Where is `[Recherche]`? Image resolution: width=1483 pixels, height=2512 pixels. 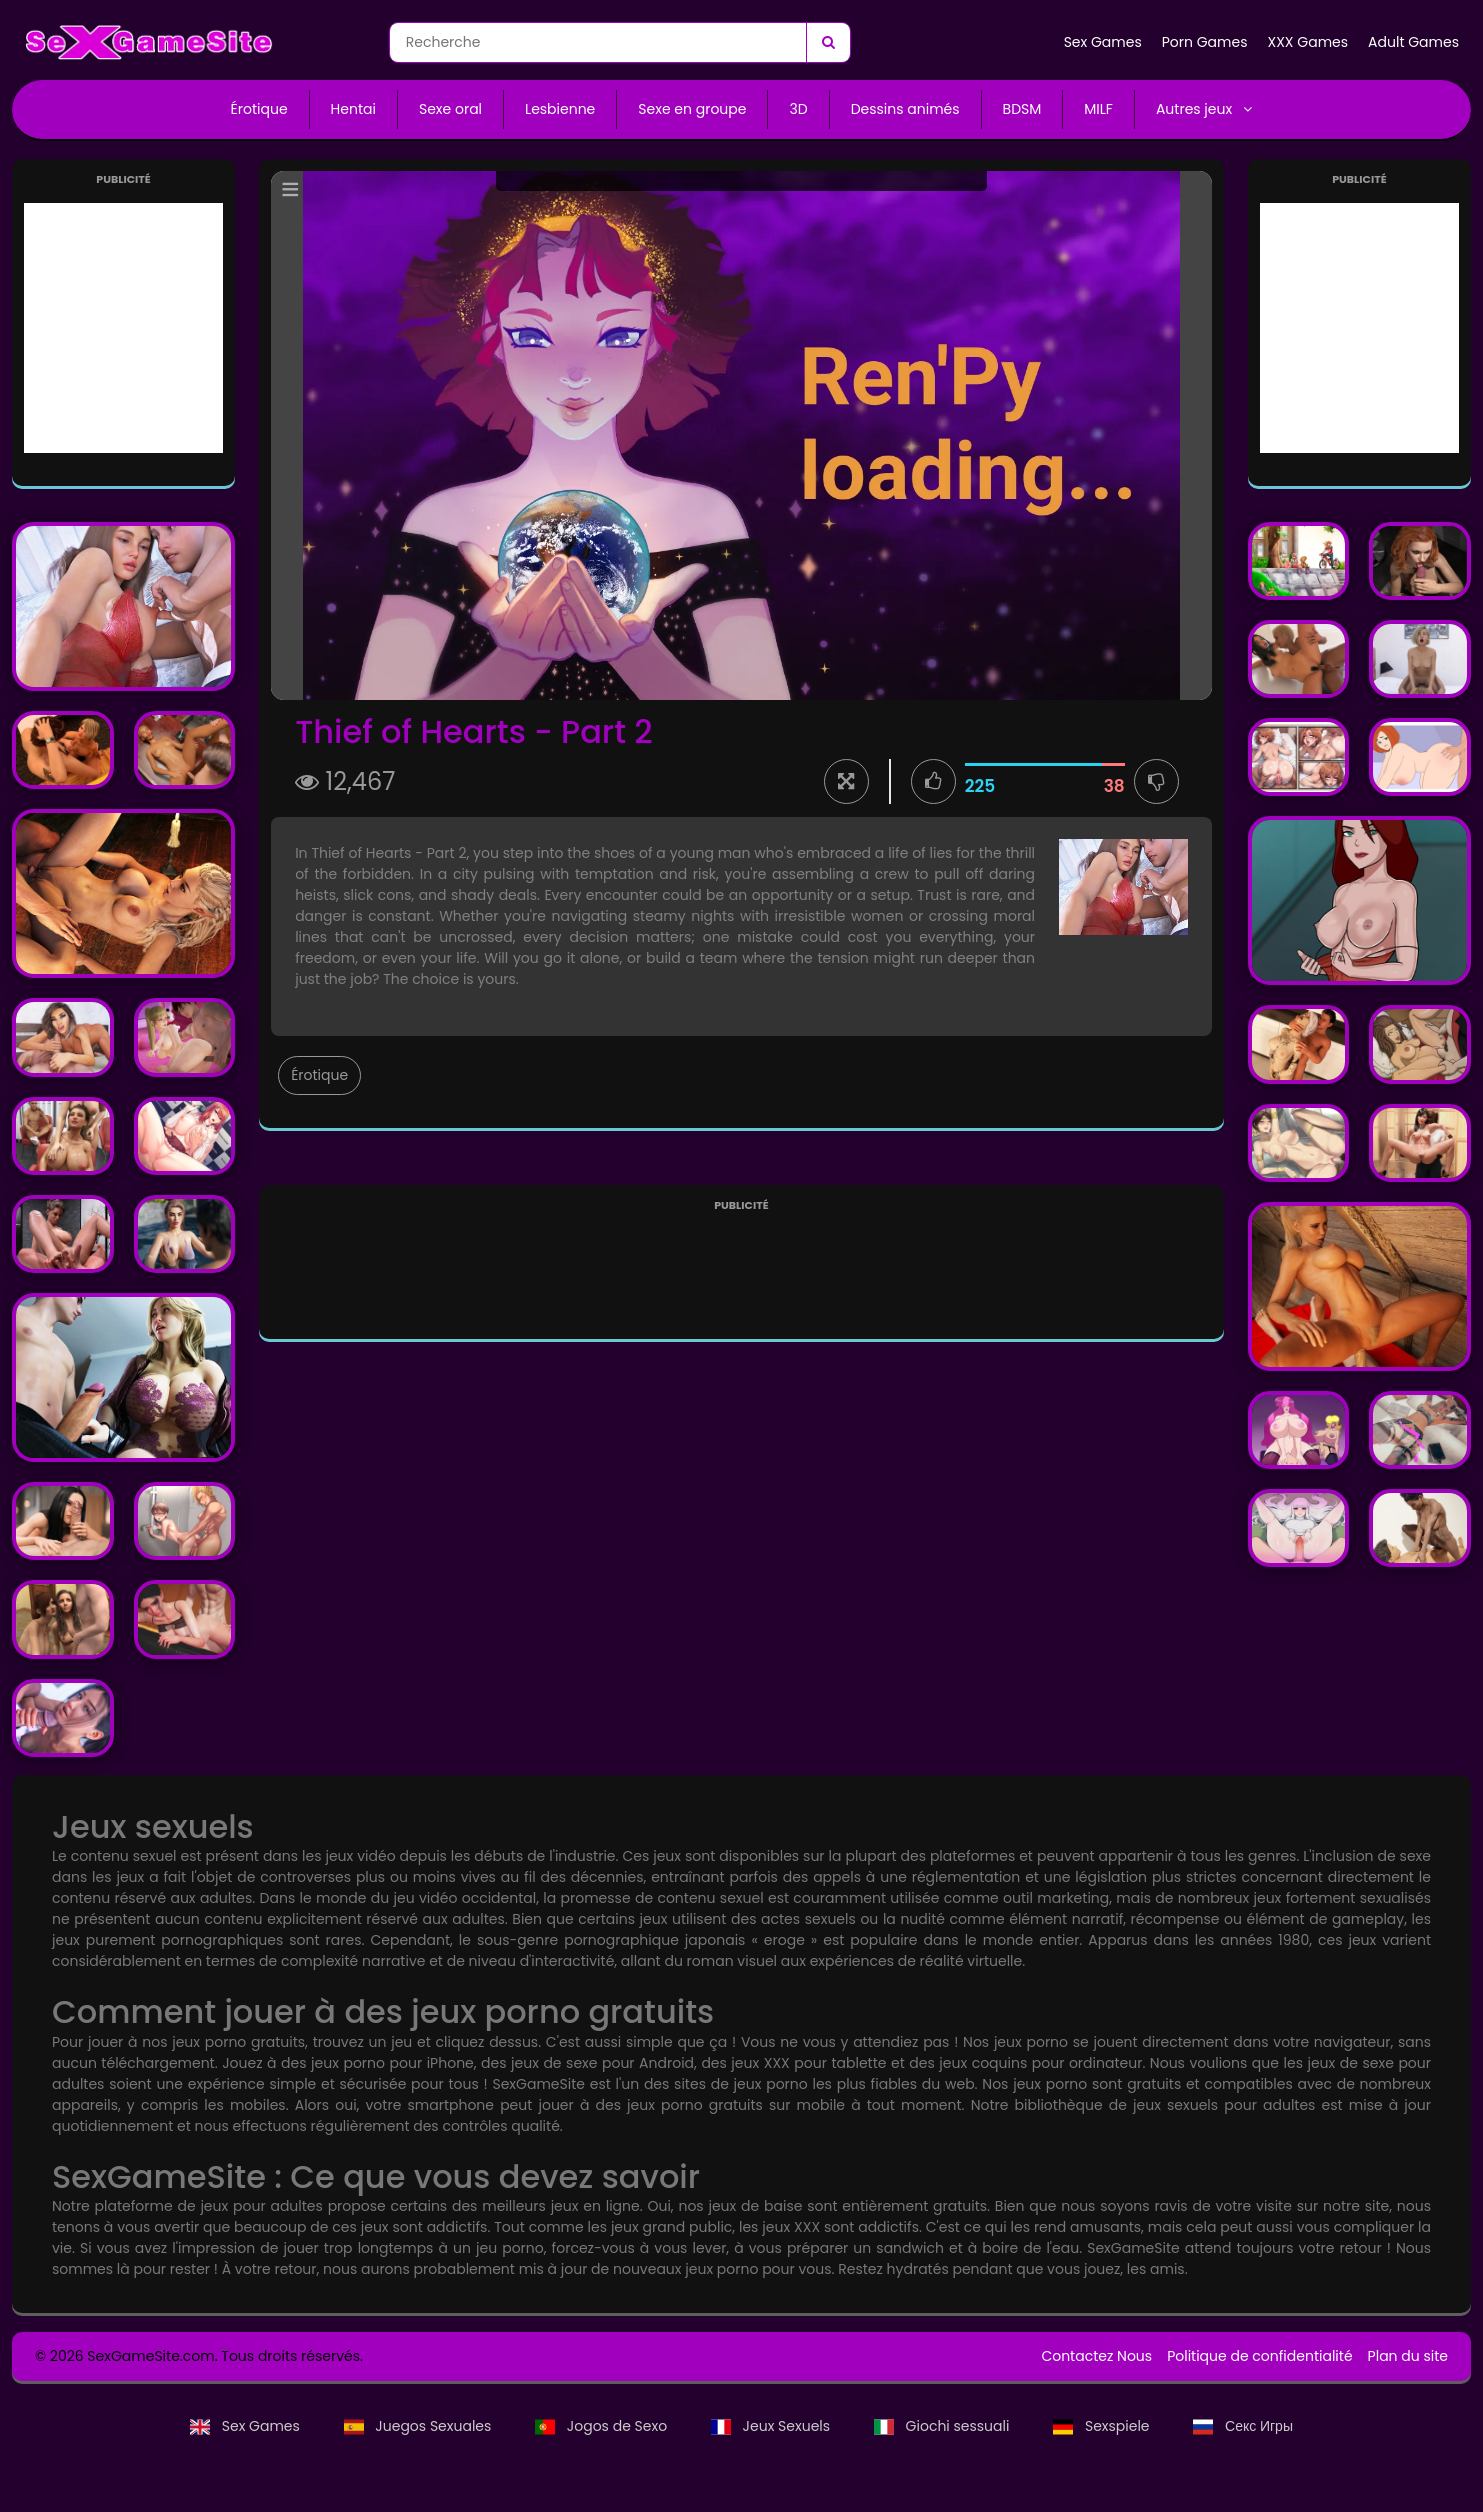
[Recherche] is located at coordinates (828, 42).